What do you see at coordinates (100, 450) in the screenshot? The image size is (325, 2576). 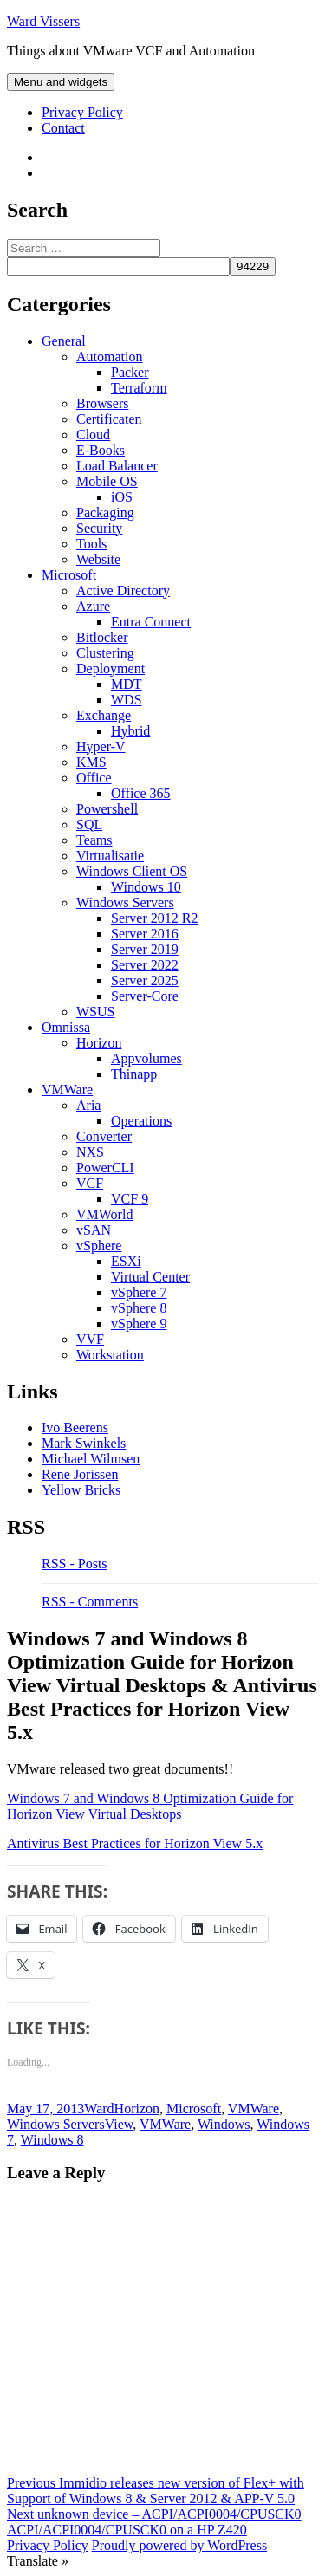 I see `E-Books` at bounding box center [100, 450].